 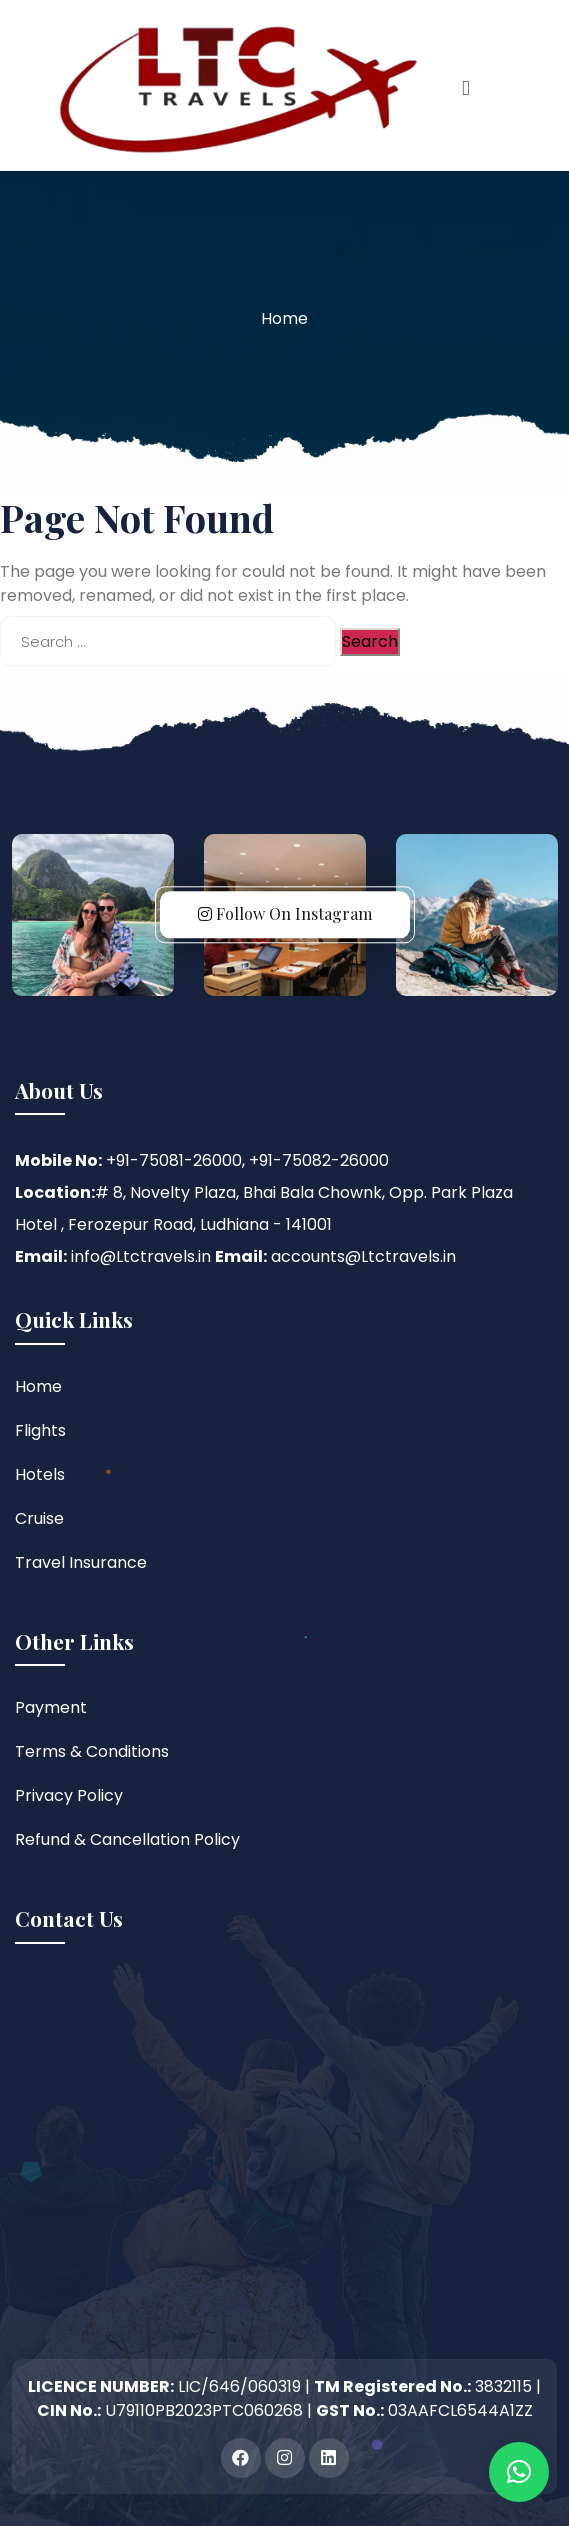 What do you see at coordinates (519, 2472) in the screenshot?
I see `[button]` at bounding box center [519, 2472].